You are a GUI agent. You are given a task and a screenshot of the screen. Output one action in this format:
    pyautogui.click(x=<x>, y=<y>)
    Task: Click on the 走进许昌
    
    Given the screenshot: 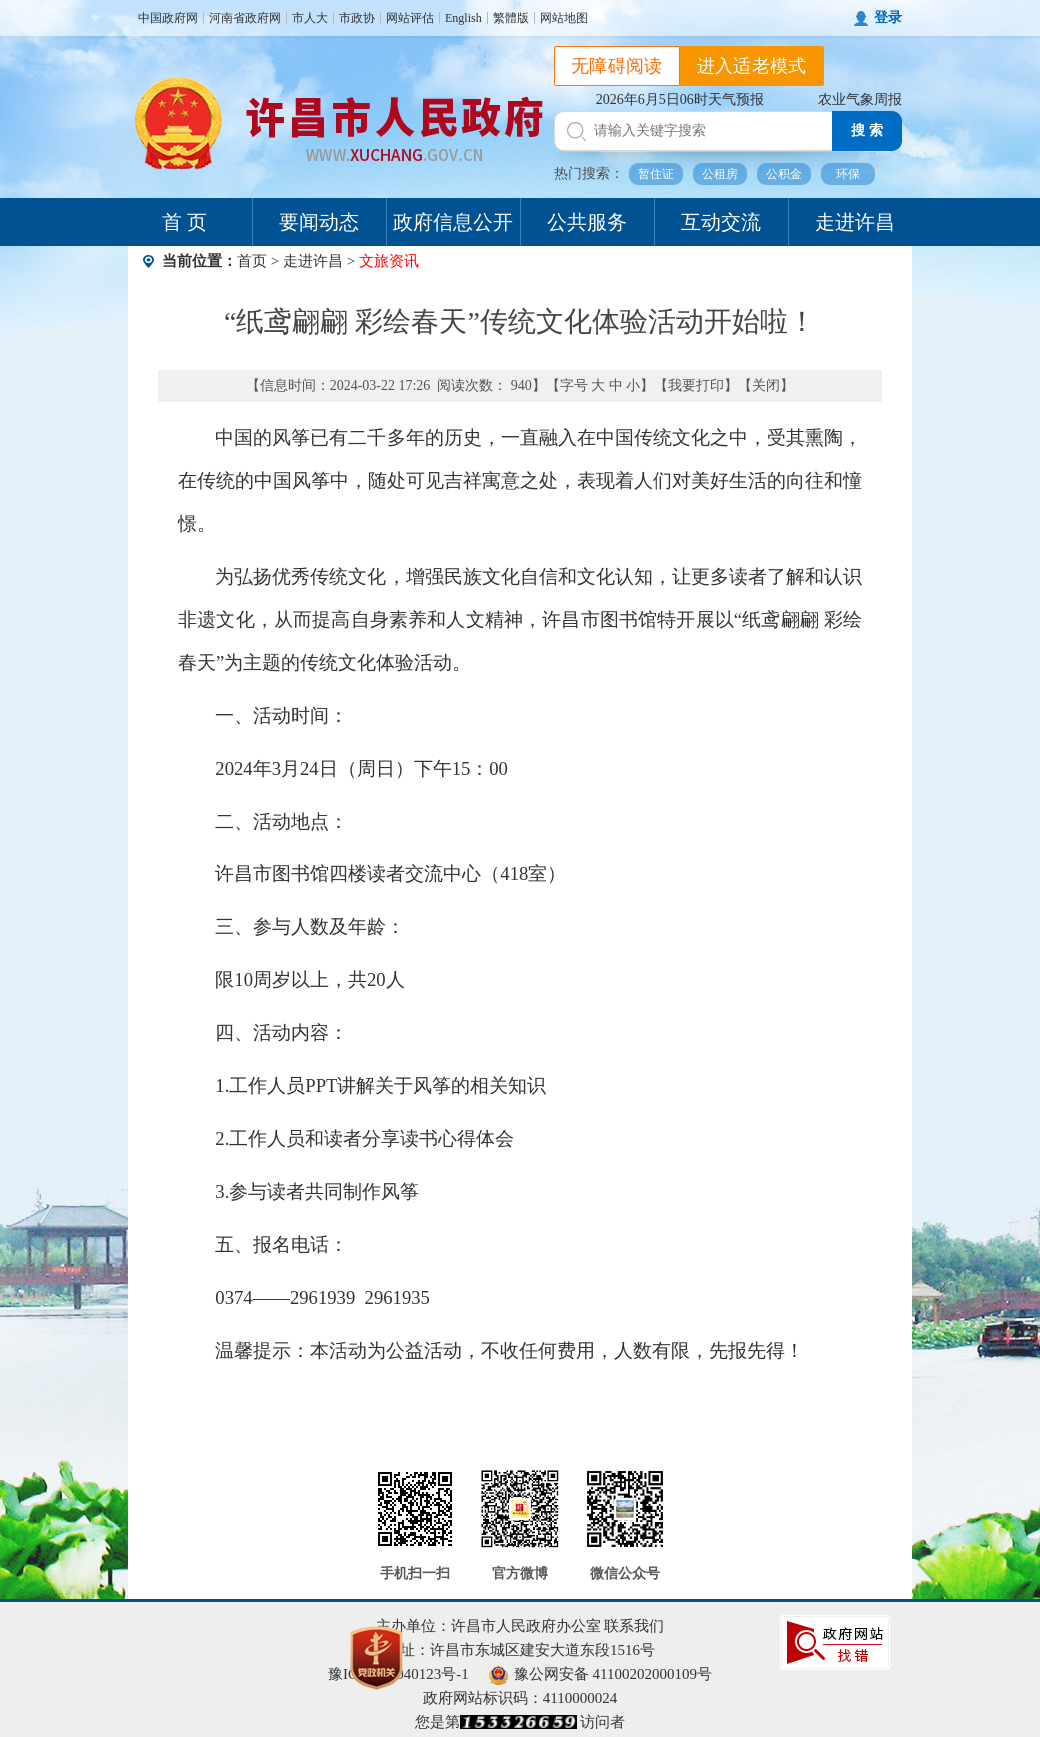 What is the action you would take?
    pyautogui.click(x=855, y=222)
    